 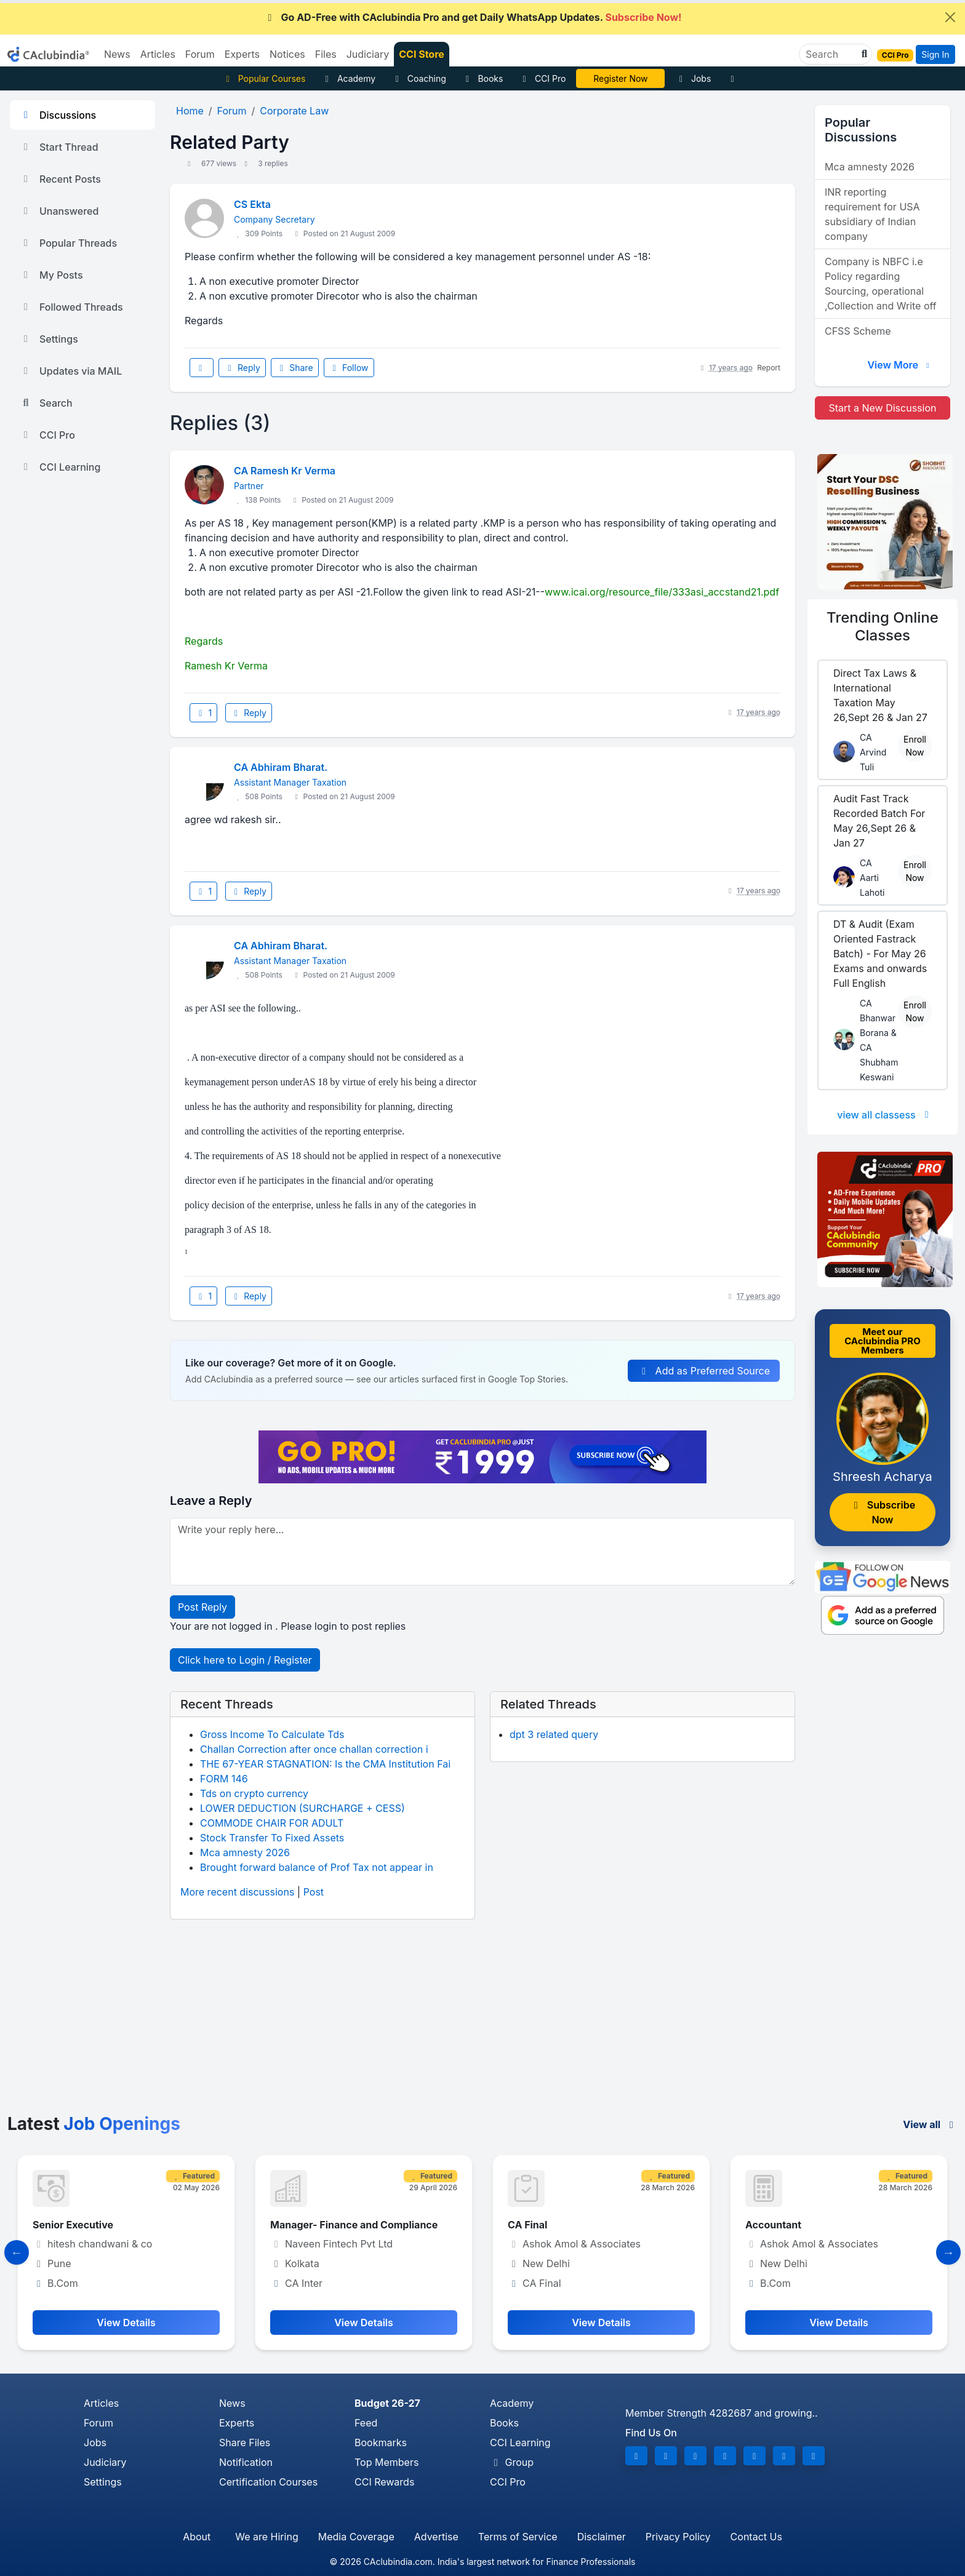 I want to click on Popular Courses, so click(x=263, y=78).